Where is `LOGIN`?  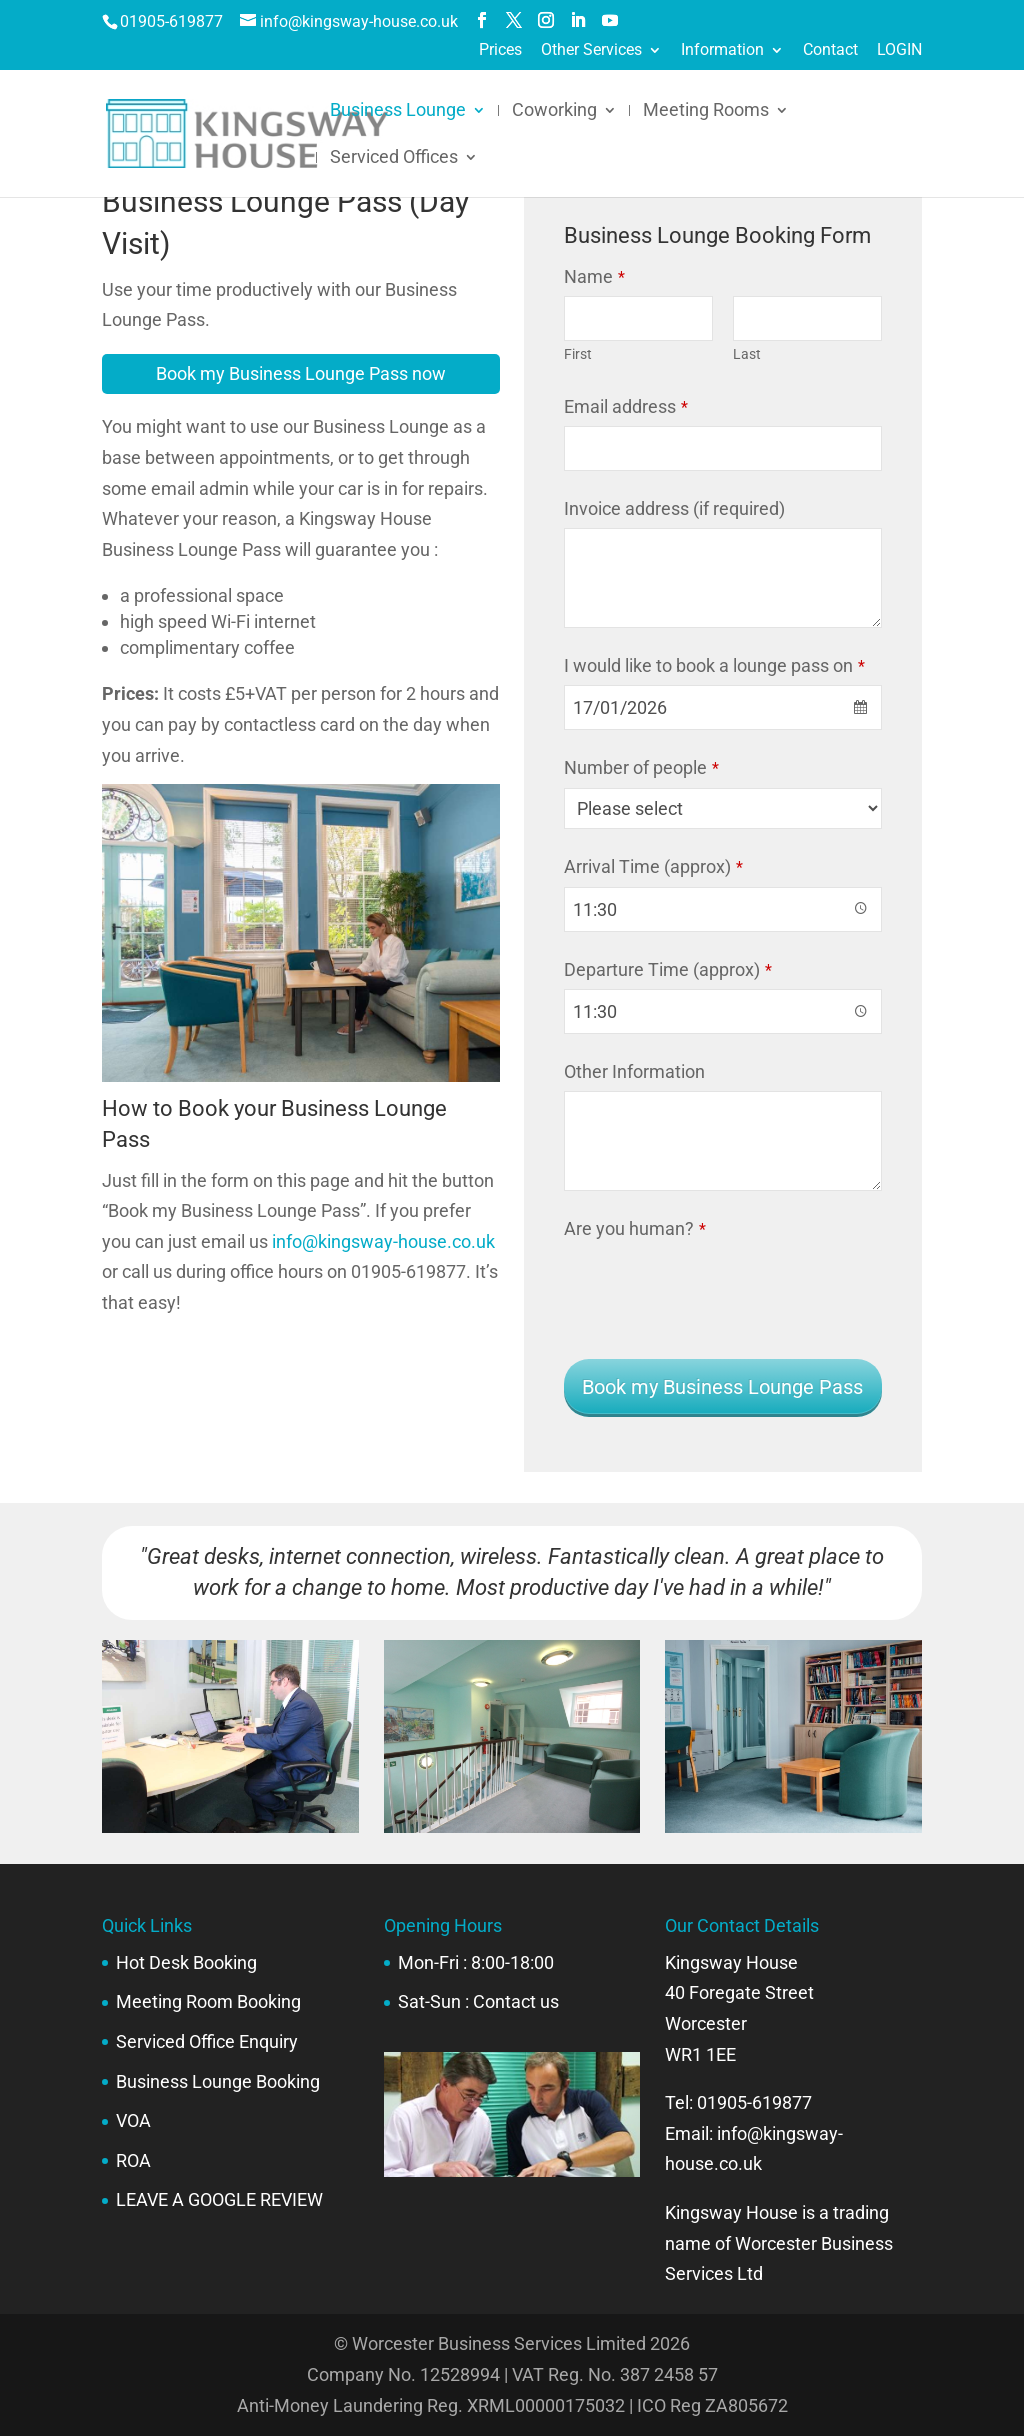
LOGIN is located at coordinates (899, 50).